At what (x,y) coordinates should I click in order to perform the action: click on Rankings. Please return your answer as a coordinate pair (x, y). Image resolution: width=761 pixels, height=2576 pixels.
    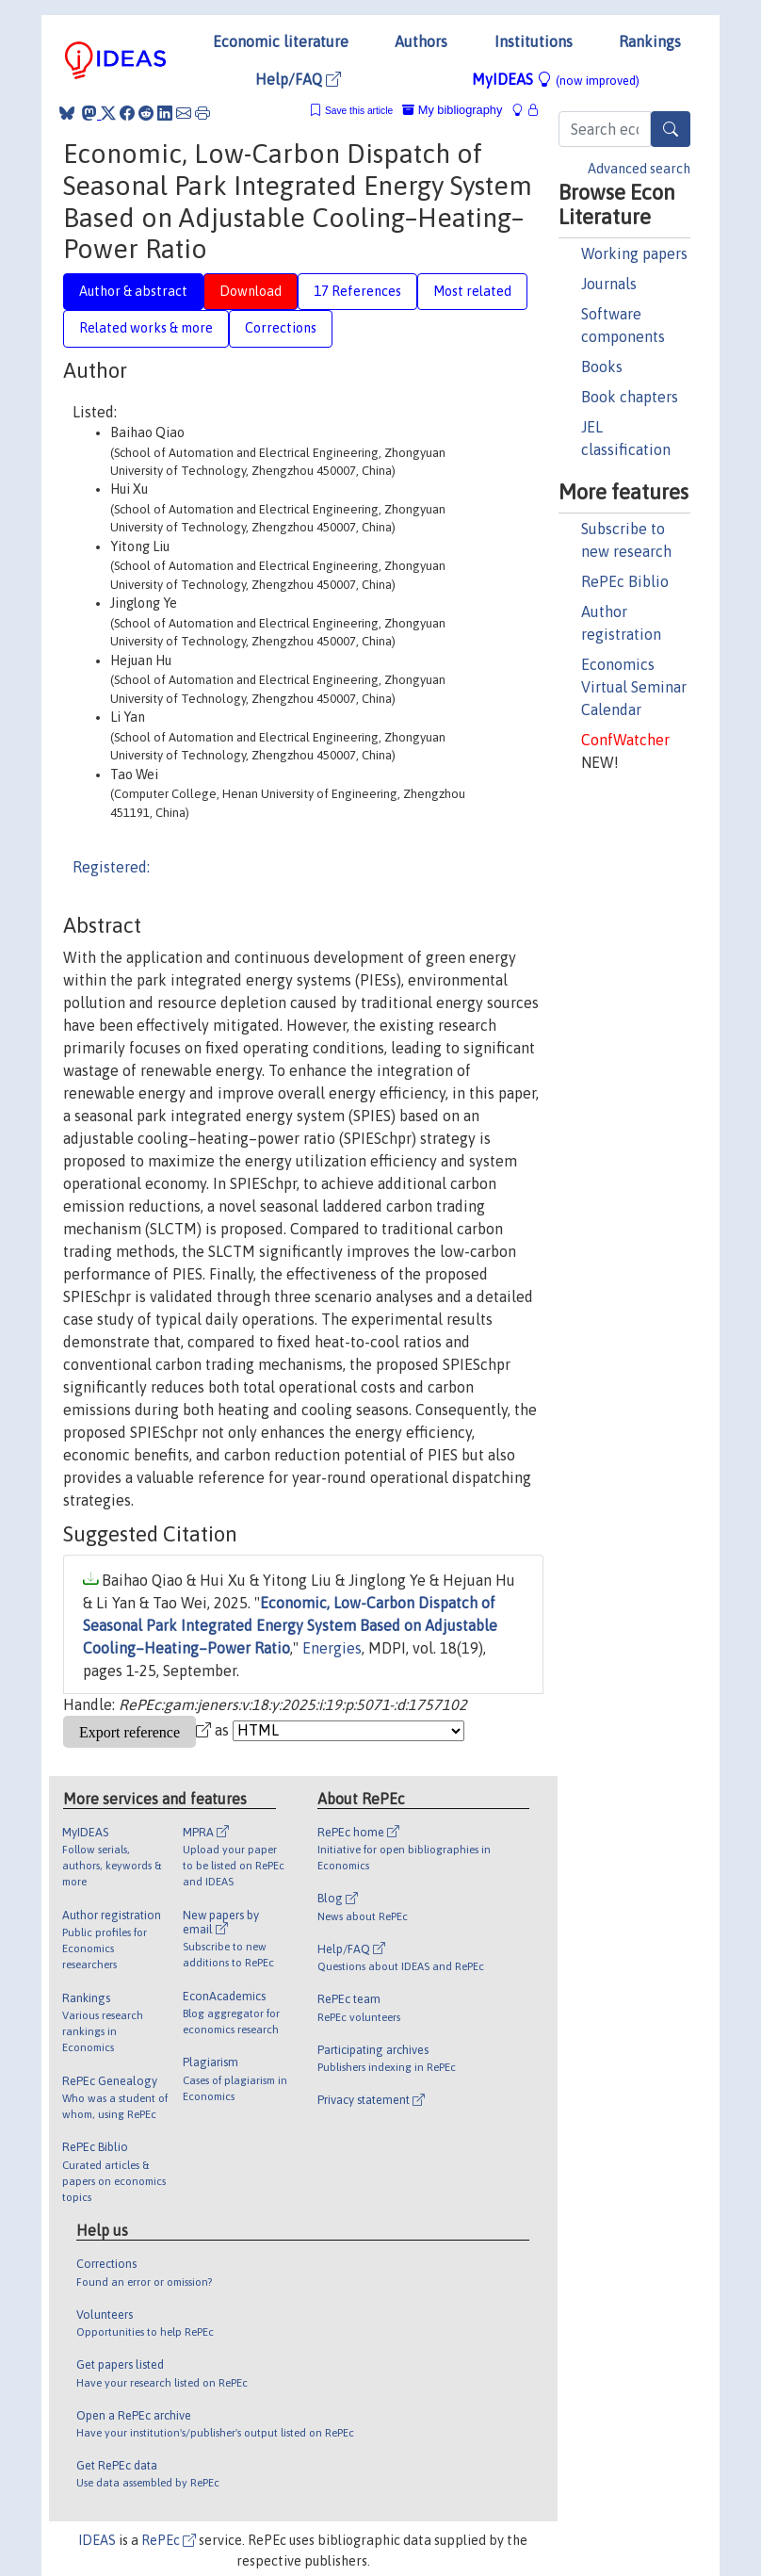
    Looking at the image, I should click on (650, 41).